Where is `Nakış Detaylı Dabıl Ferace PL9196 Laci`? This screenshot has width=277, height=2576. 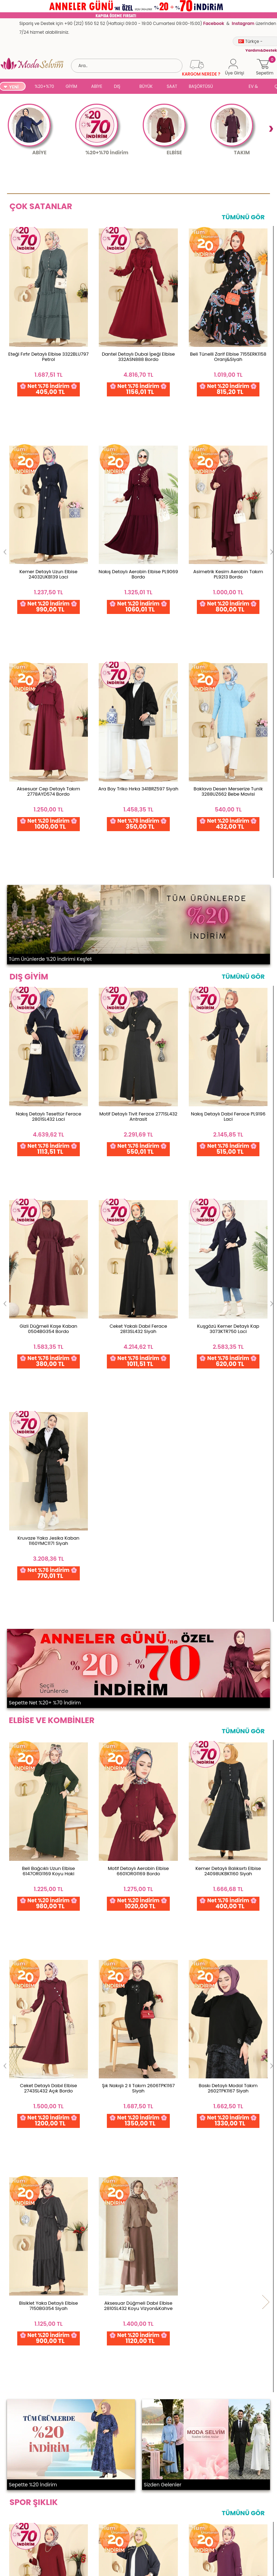 Nakış Detaylı Dabıl Ferace PL9196 Laci is located at coordinates (228, 847).